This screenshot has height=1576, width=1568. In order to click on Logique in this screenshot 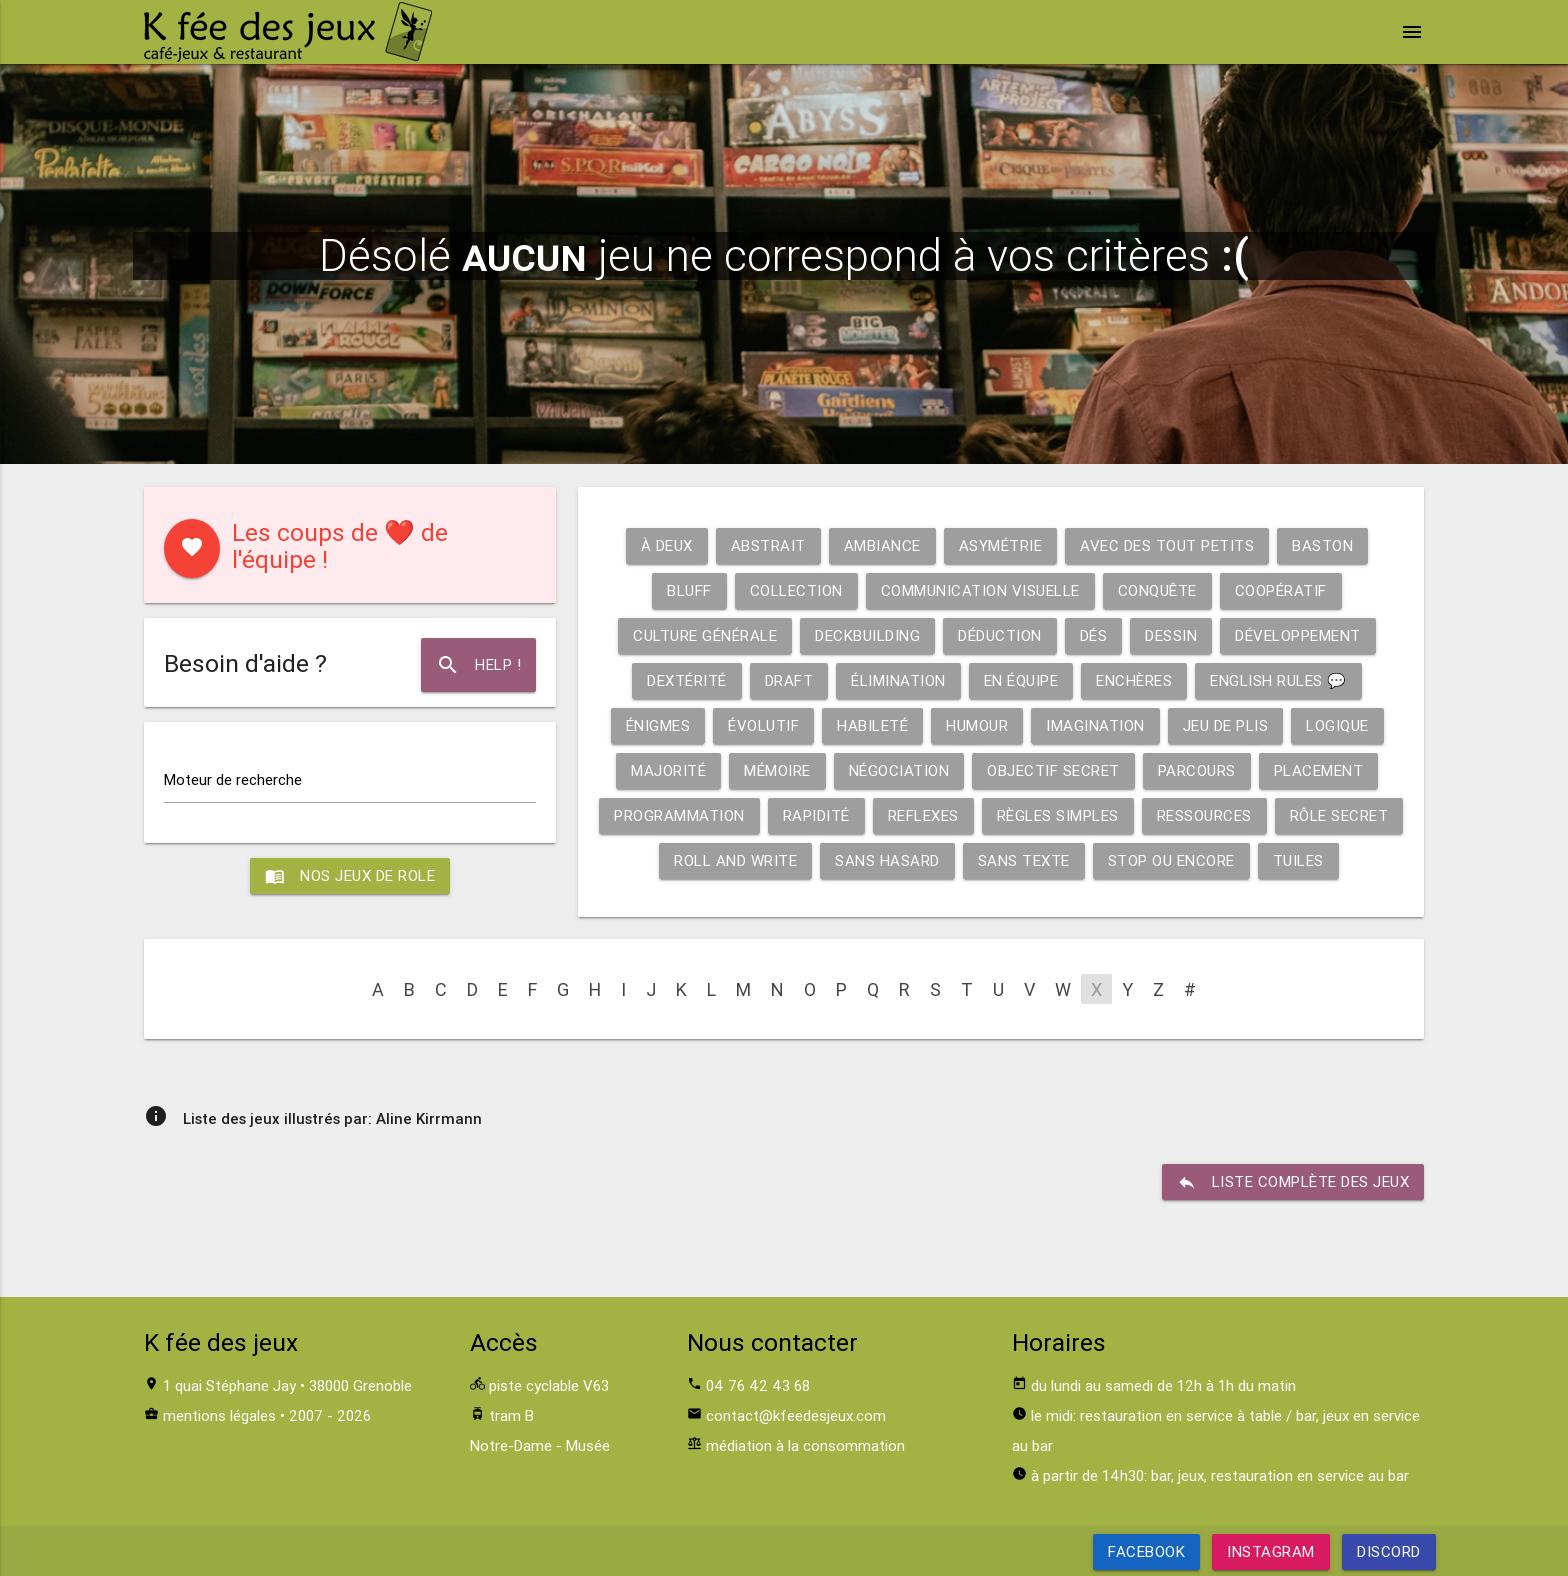, I will do `click(1337, 725)`.